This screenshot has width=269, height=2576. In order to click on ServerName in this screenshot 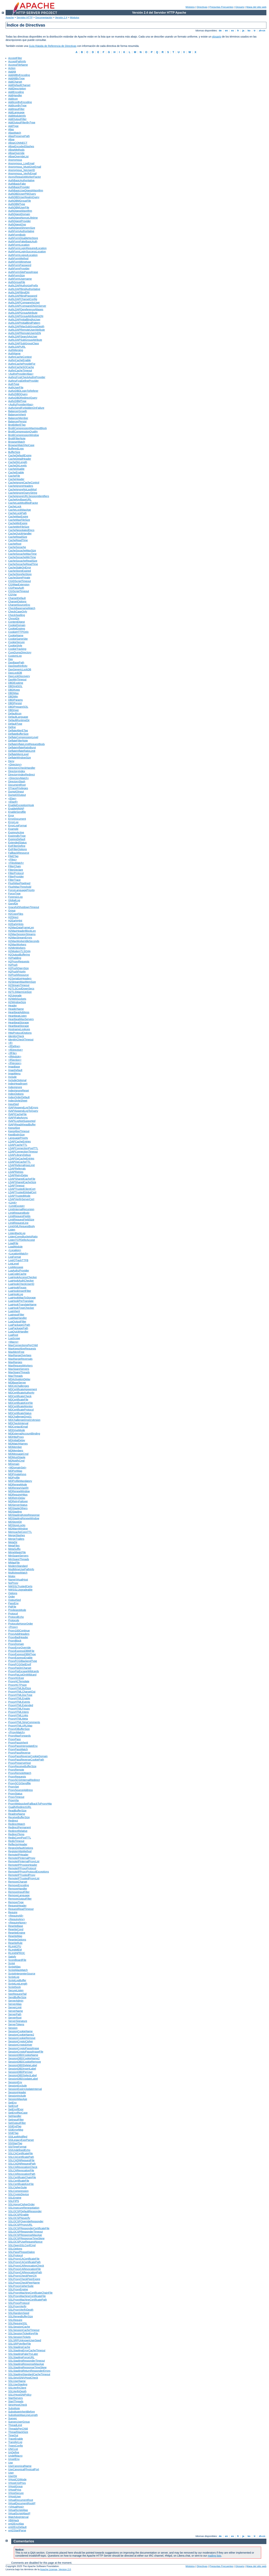, I will do `click(15, 2010)`.